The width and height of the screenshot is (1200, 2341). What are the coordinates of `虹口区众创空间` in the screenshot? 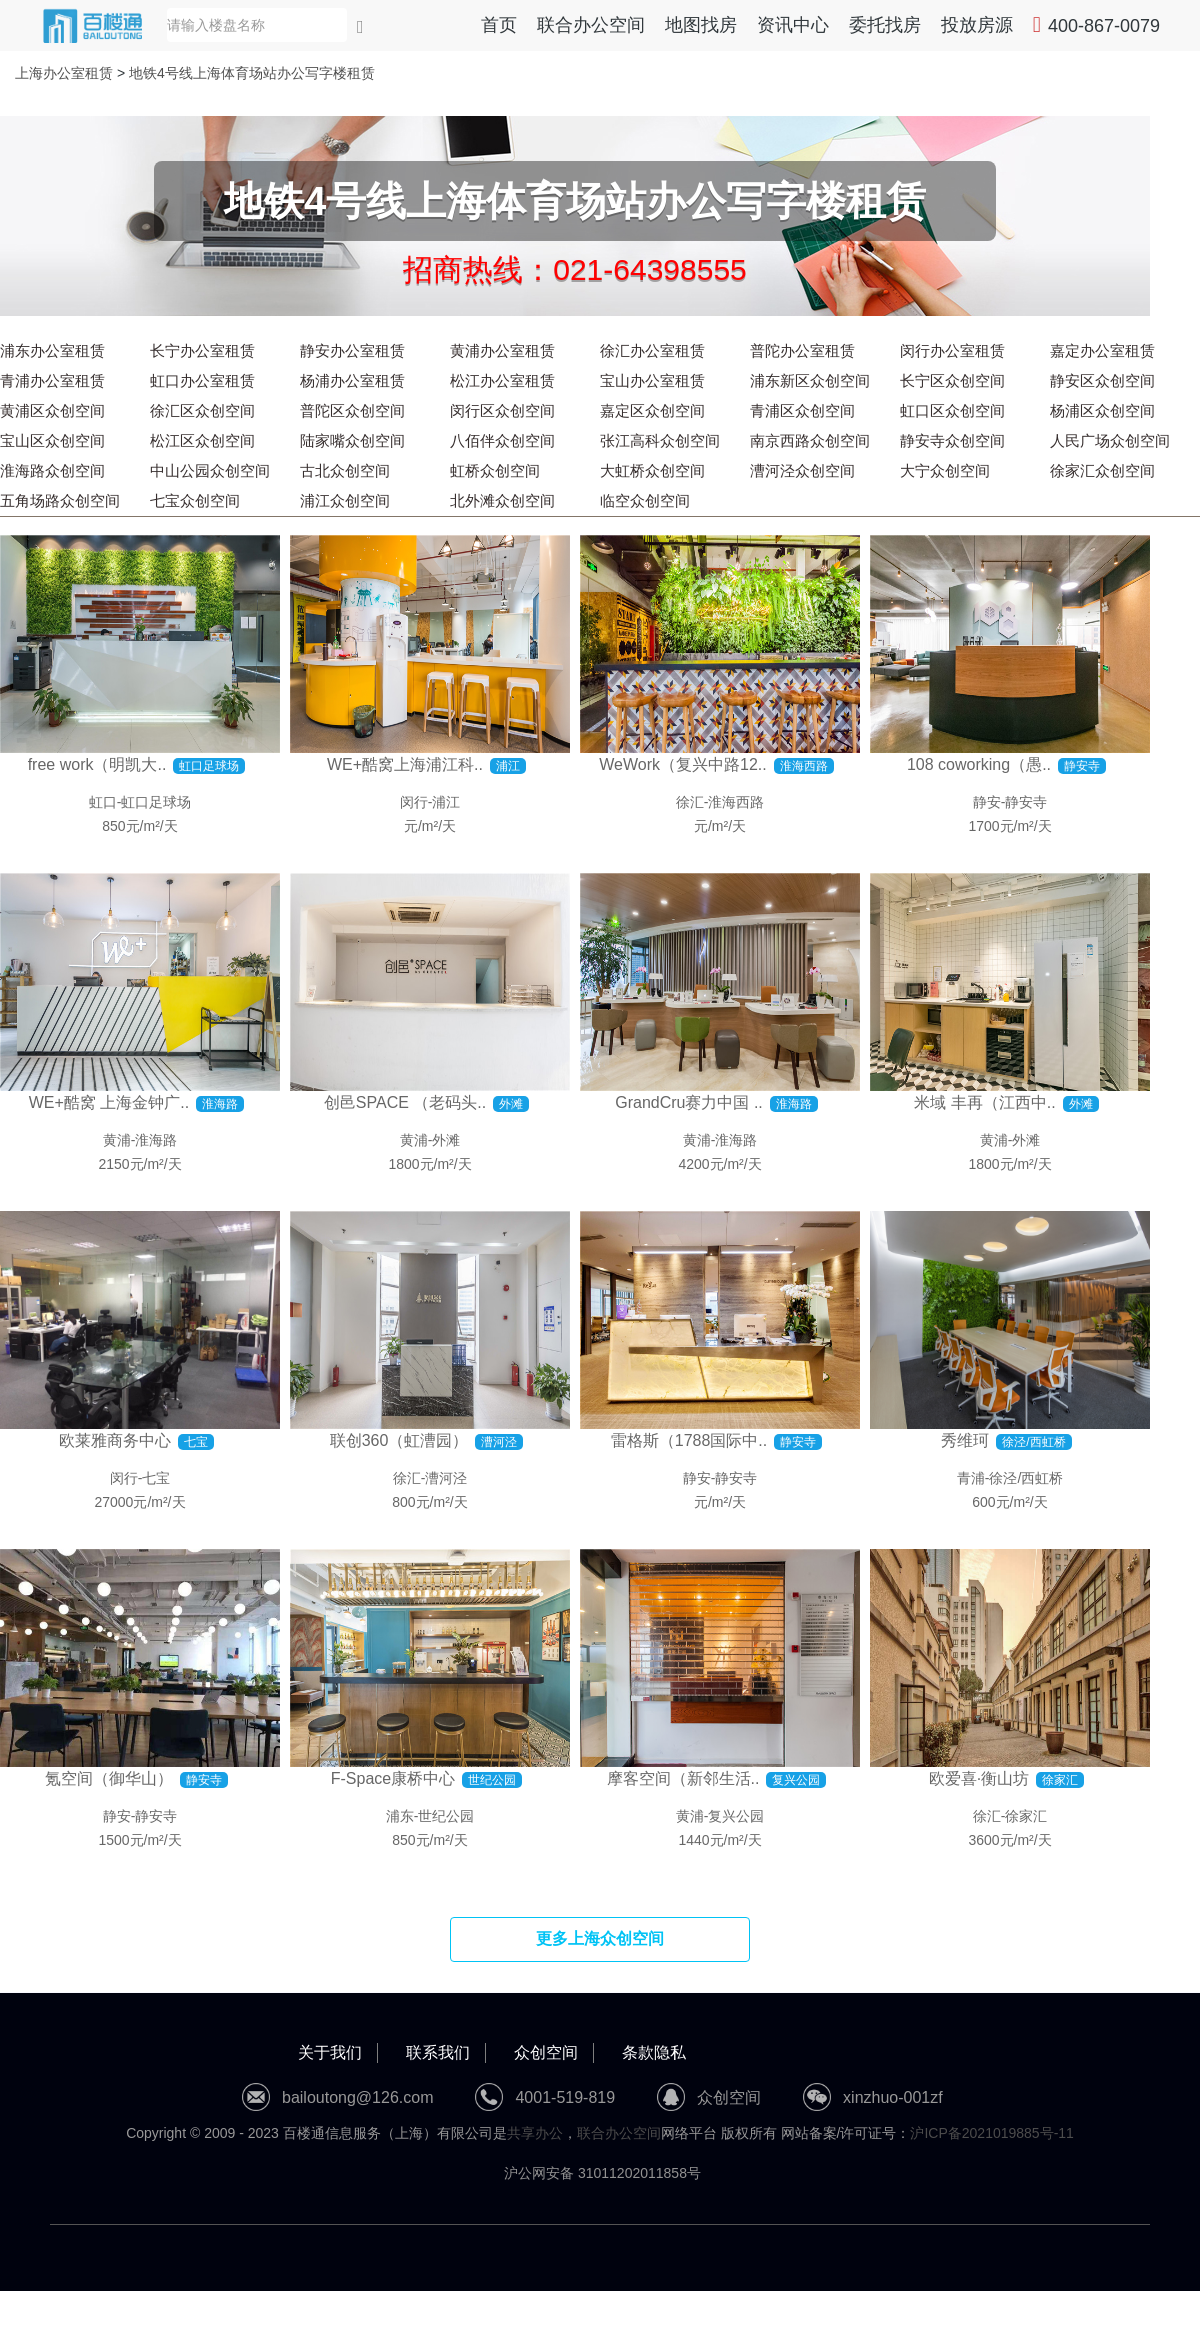 It's located at (952, 410).